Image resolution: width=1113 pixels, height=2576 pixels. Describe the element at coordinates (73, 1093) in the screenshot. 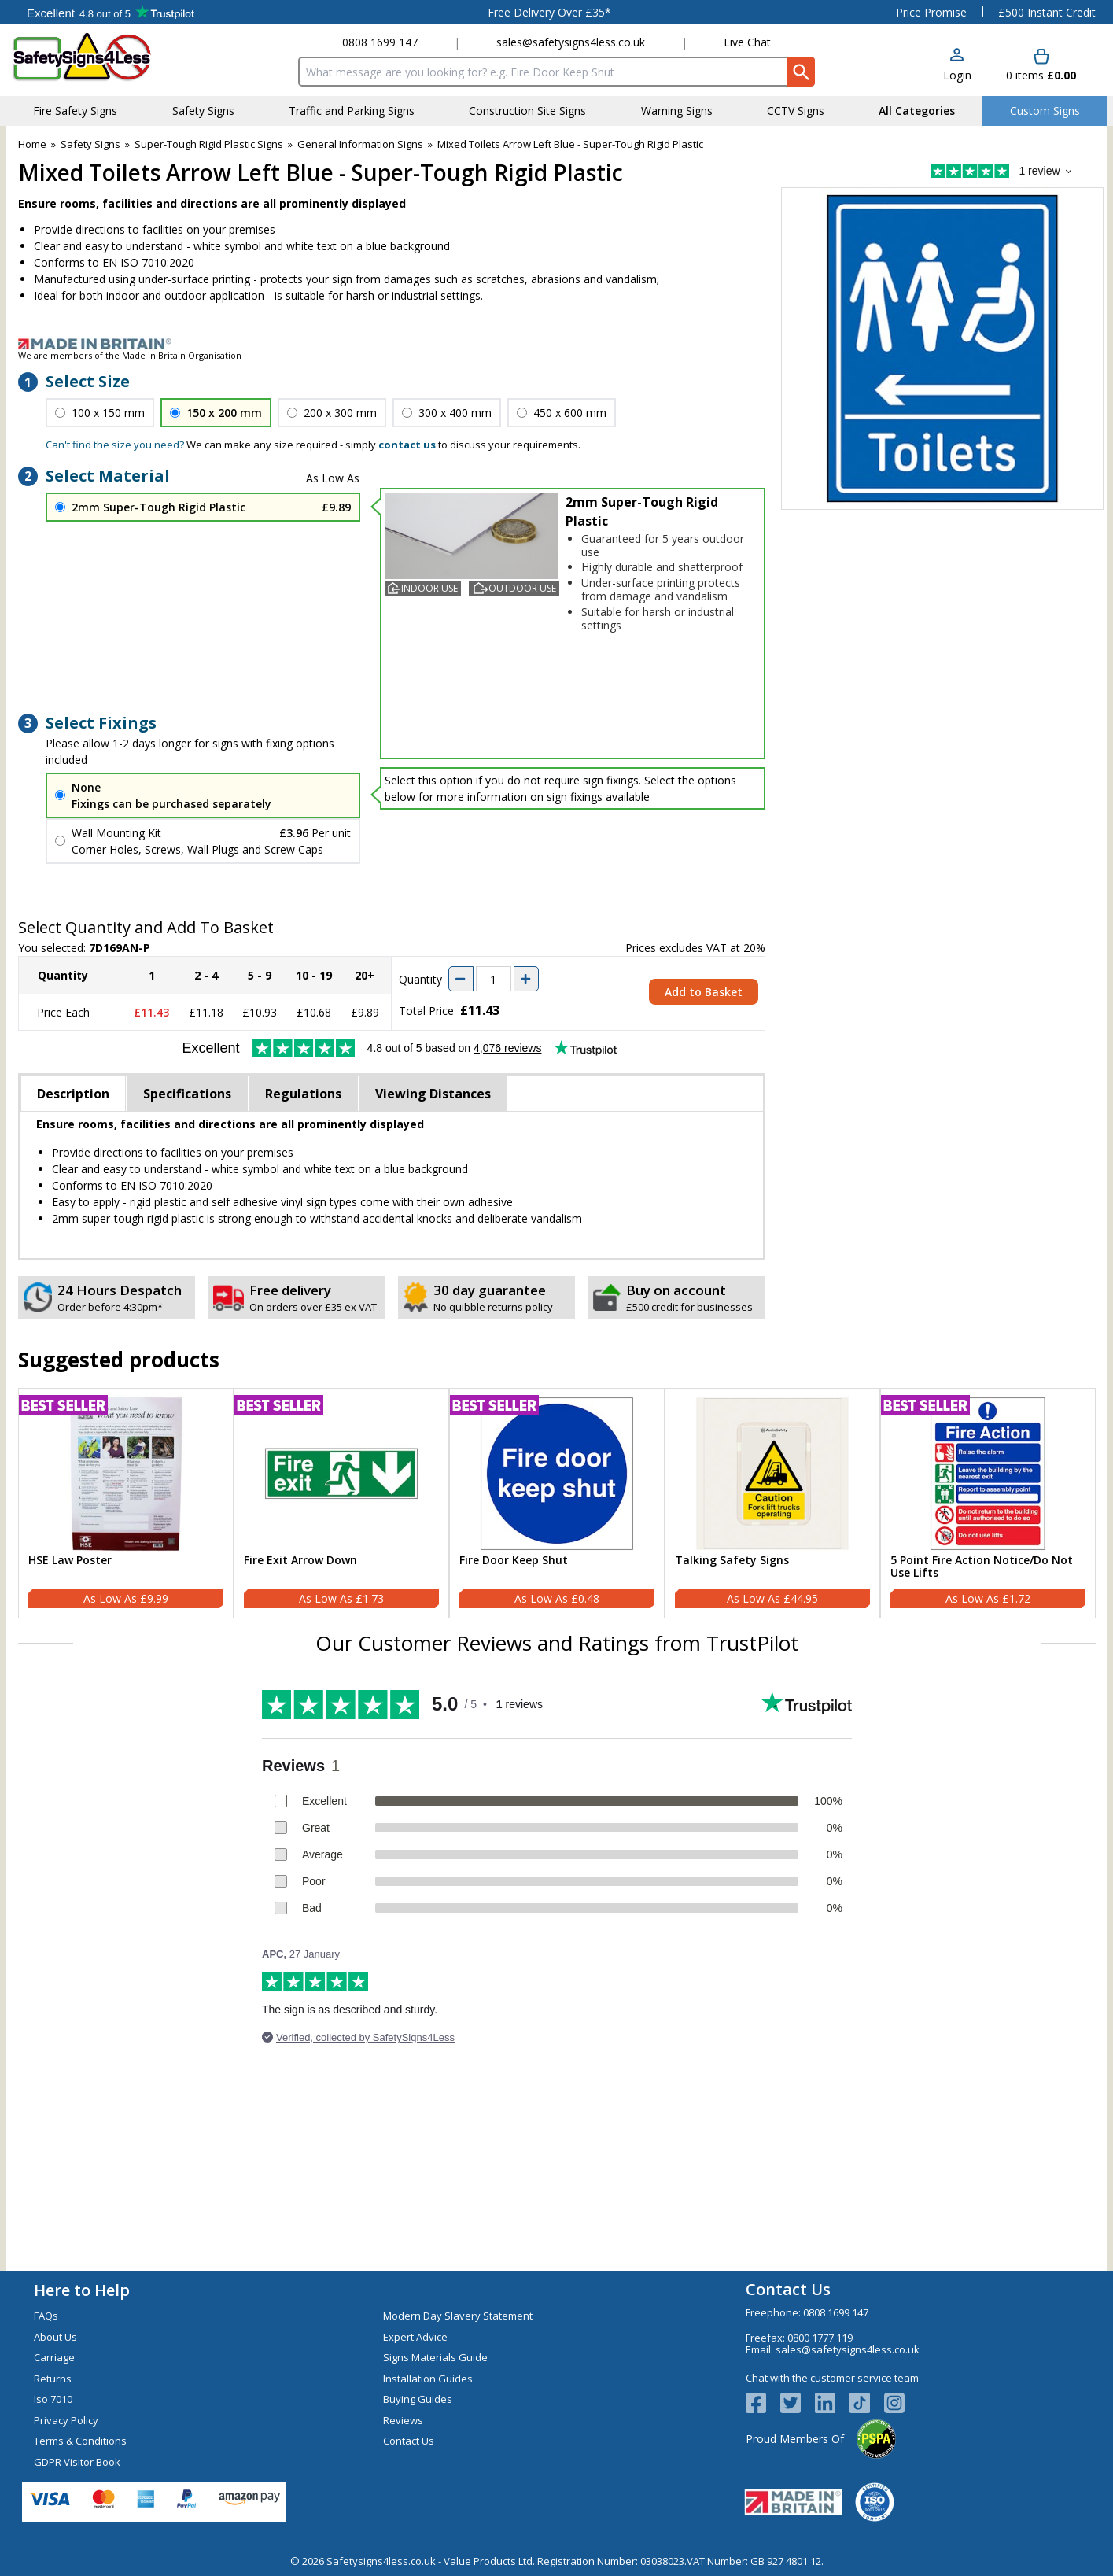

I see `Description` at that location.